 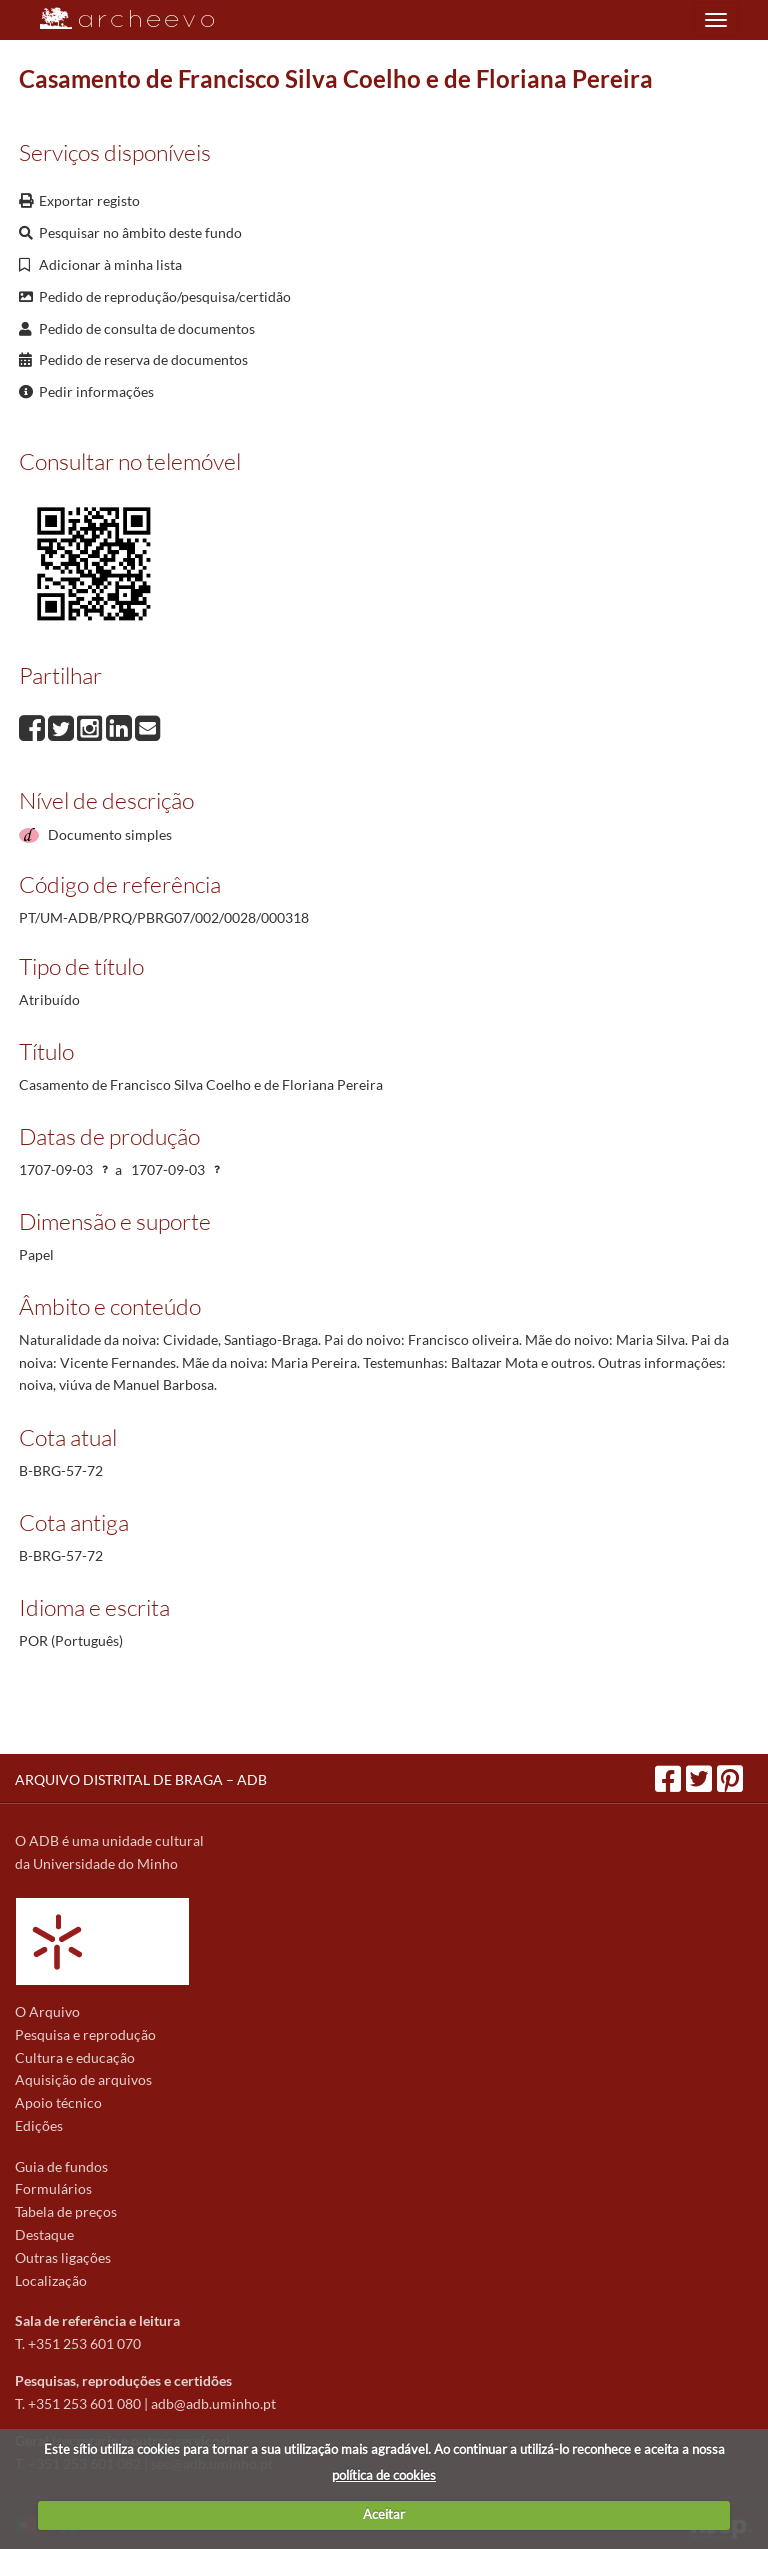 What do you see at coordinates (58, 2102) in the screenshot?
I see `Apoio técnico` at bounding box center [58, 2102].